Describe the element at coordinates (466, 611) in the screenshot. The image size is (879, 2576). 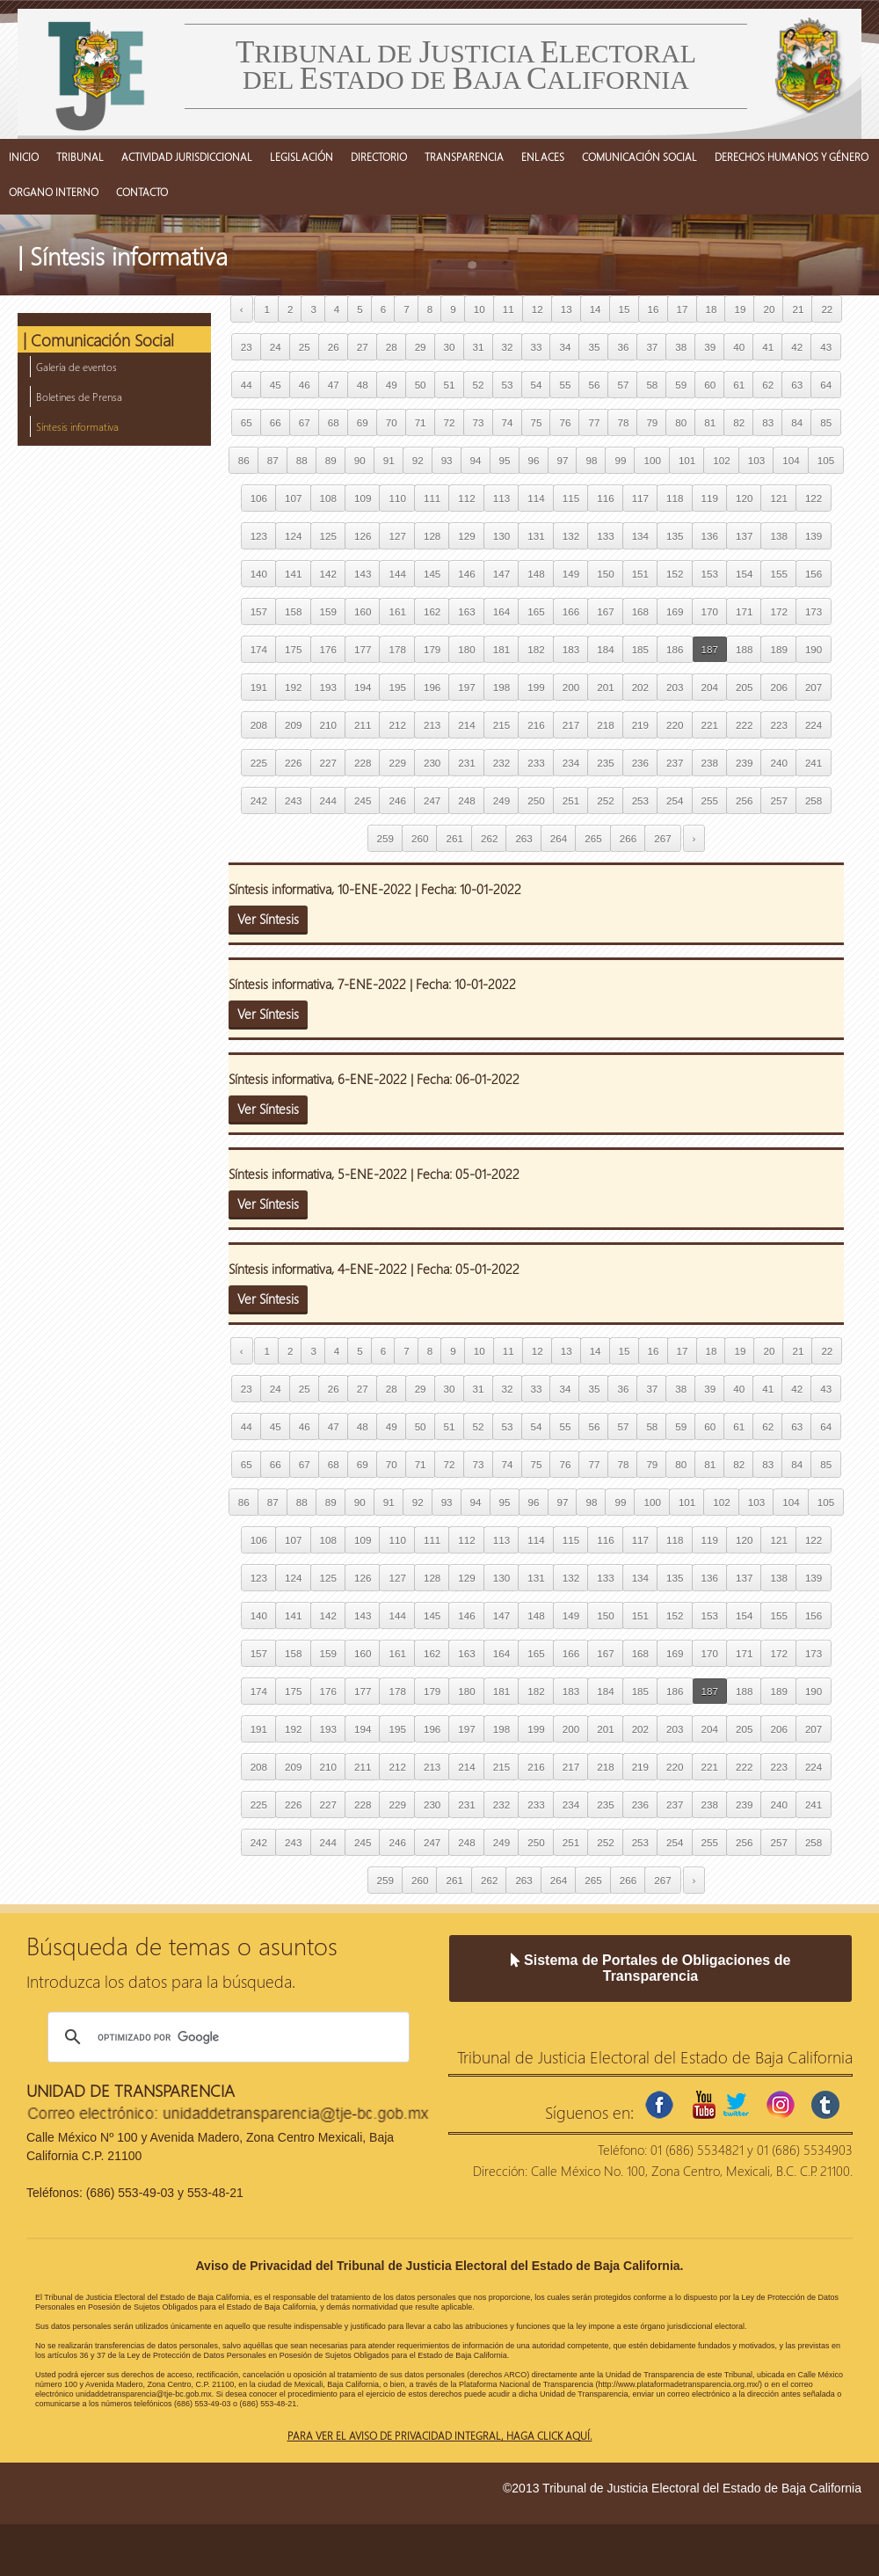
I see `163` at that location.